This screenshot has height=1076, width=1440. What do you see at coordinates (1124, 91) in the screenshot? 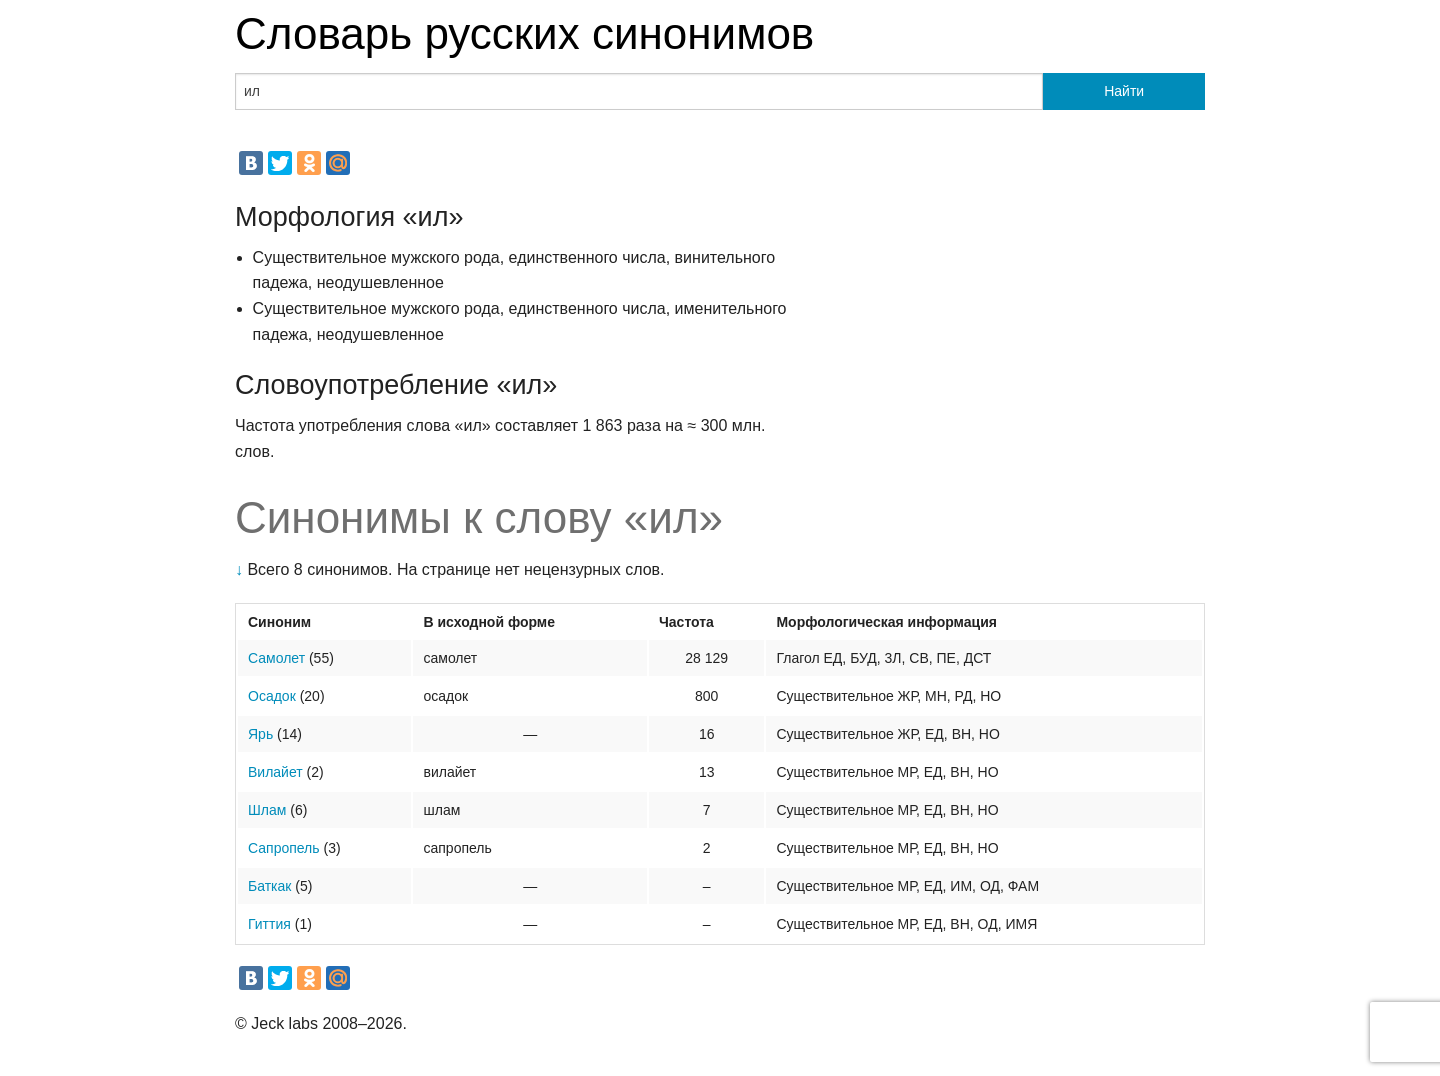
I see `Найти` at bounding box center [1124, 91].